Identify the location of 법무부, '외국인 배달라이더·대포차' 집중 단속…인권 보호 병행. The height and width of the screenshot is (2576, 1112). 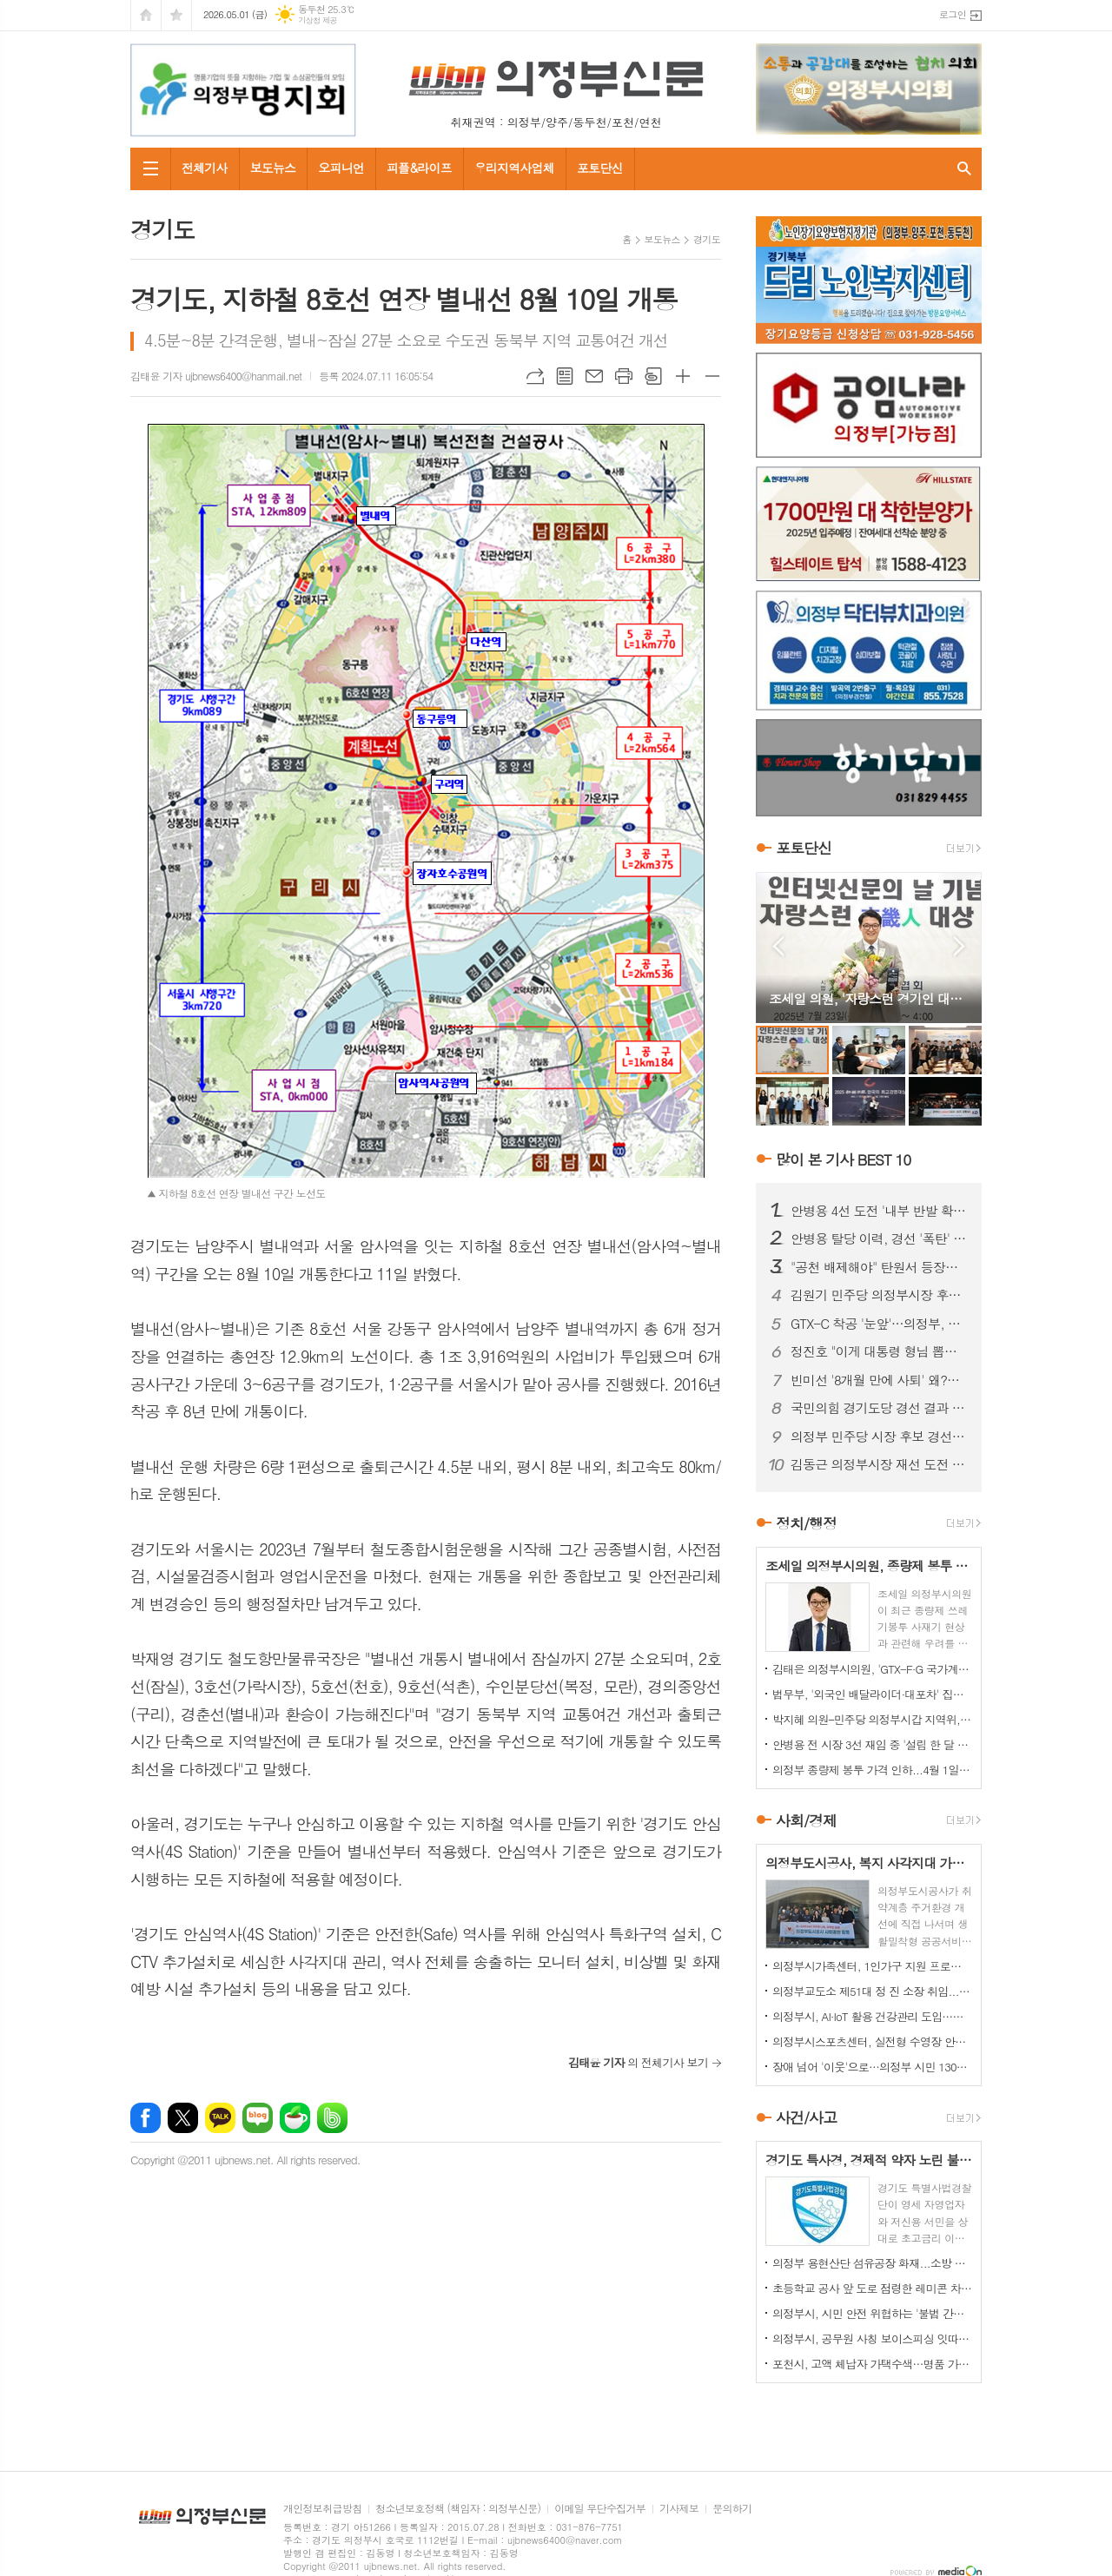
(872, 1694).